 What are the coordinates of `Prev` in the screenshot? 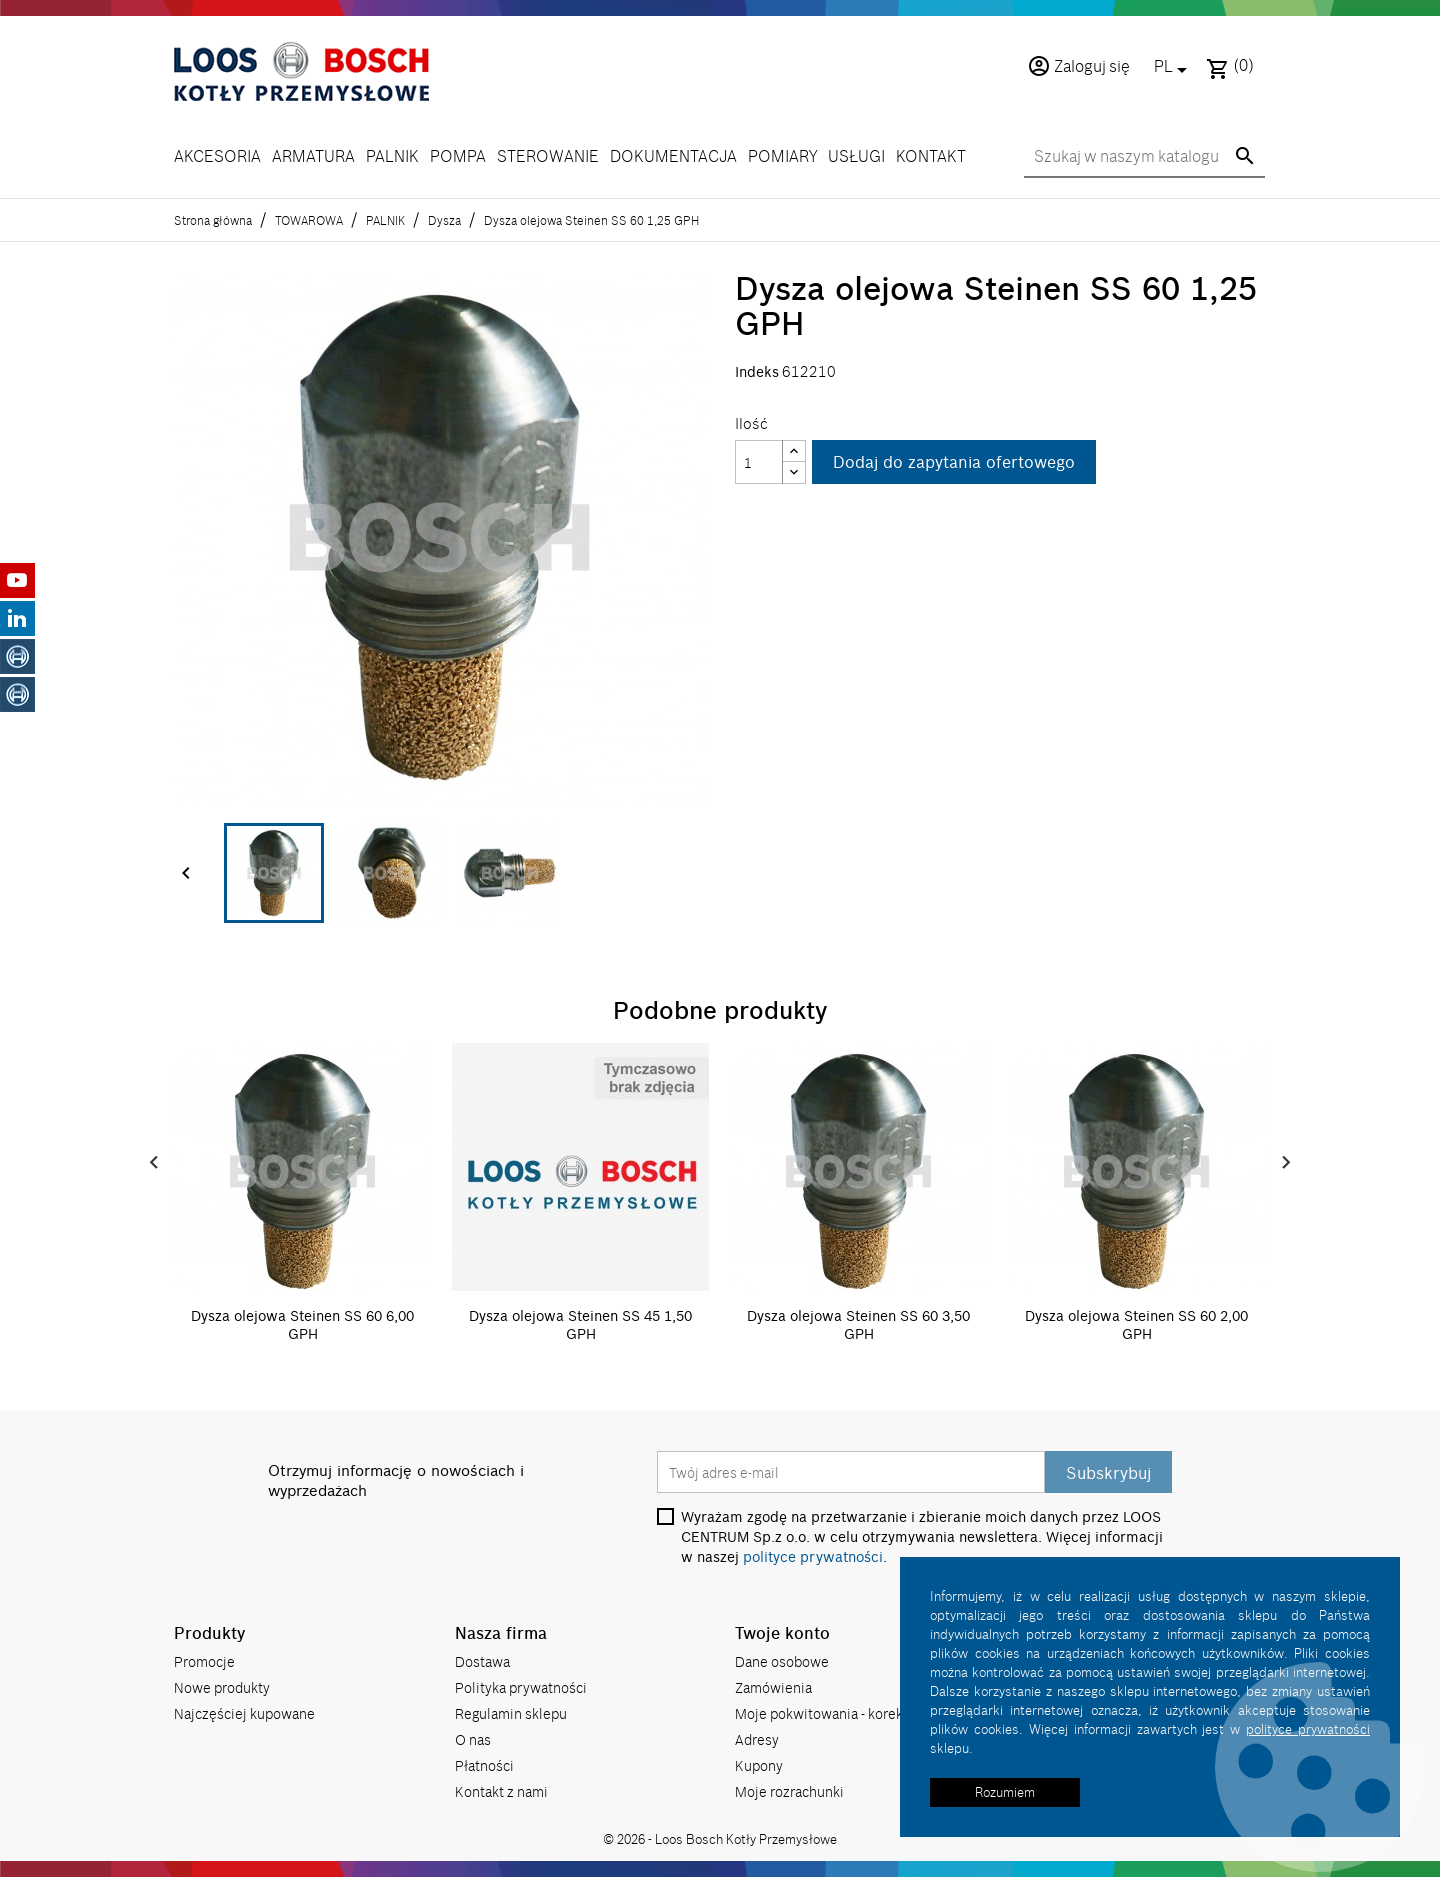 It's located at (154, 1163).